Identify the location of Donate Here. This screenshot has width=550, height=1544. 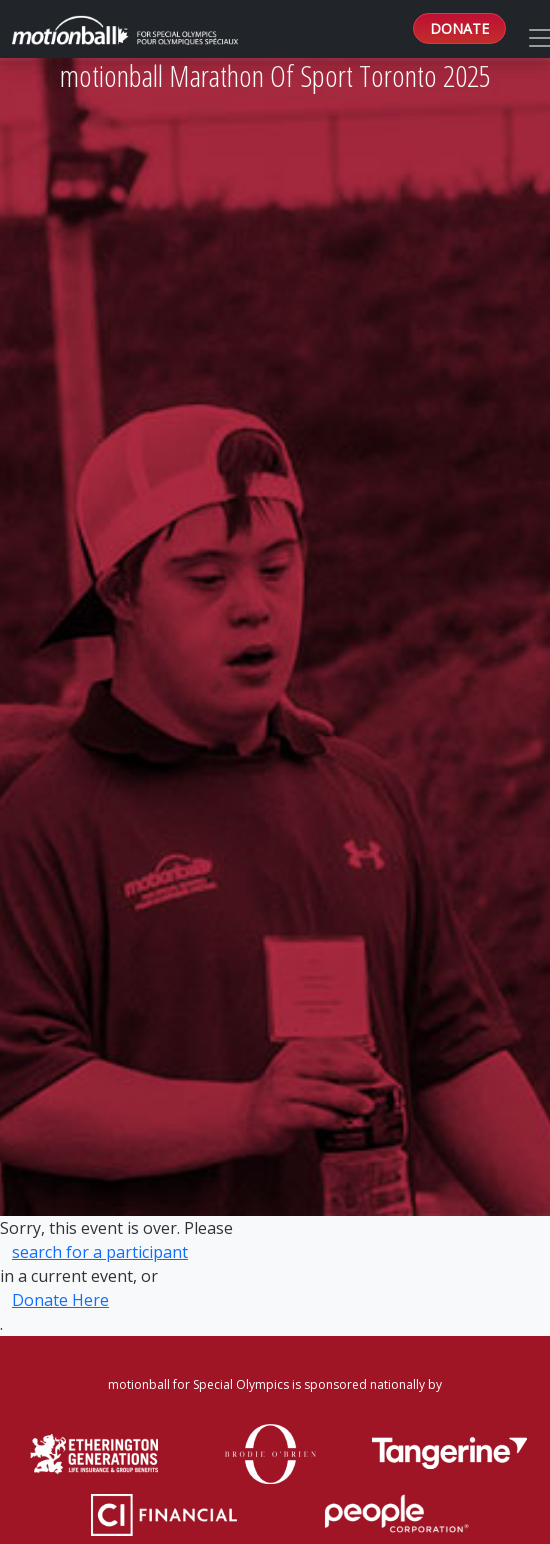
(60, 1300).